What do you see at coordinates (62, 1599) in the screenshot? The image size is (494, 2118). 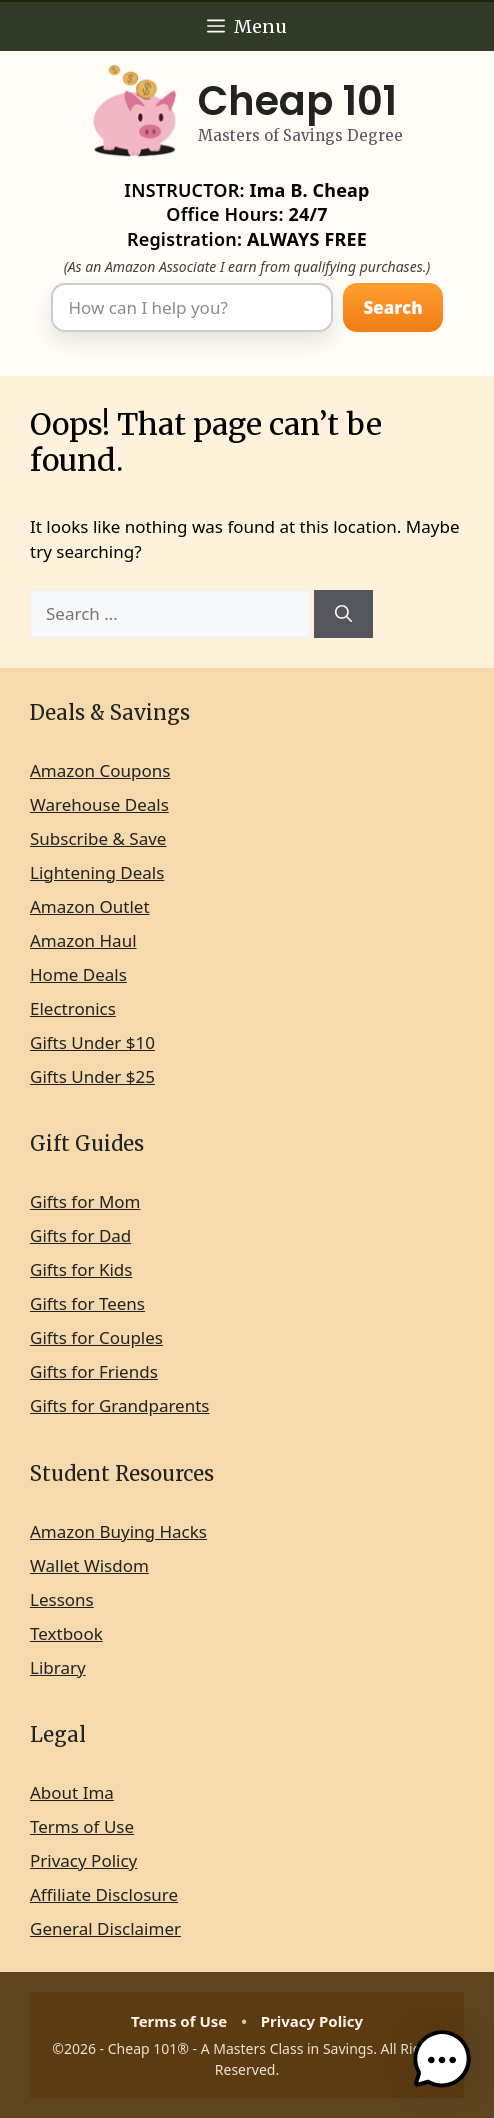 I see `Lessons` at bounding box center [62, 1599].